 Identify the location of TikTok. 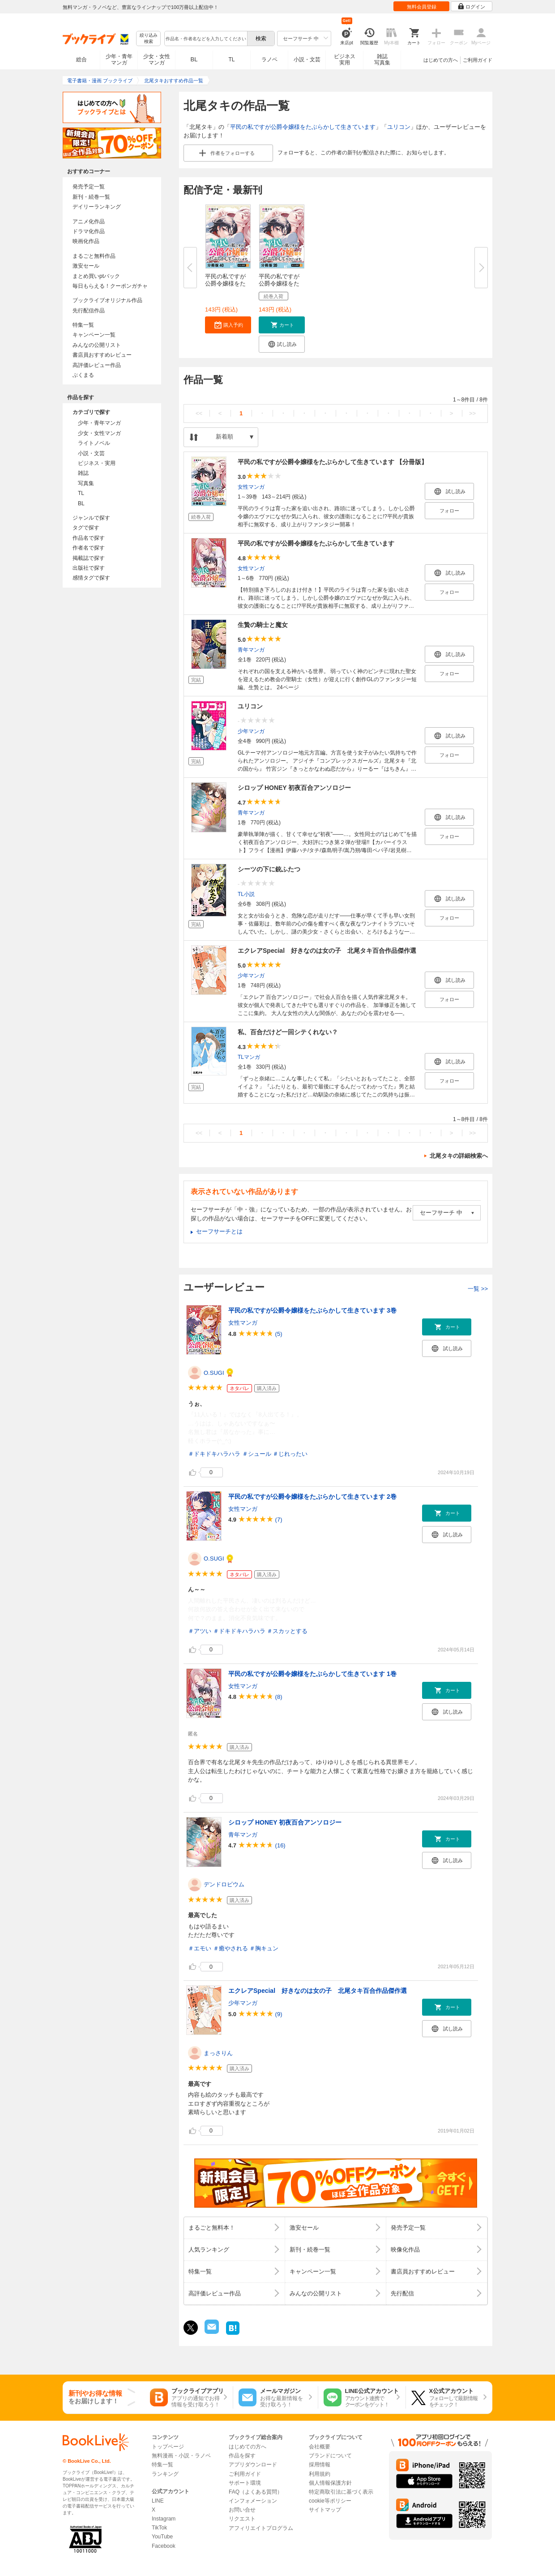
(159, 2528).